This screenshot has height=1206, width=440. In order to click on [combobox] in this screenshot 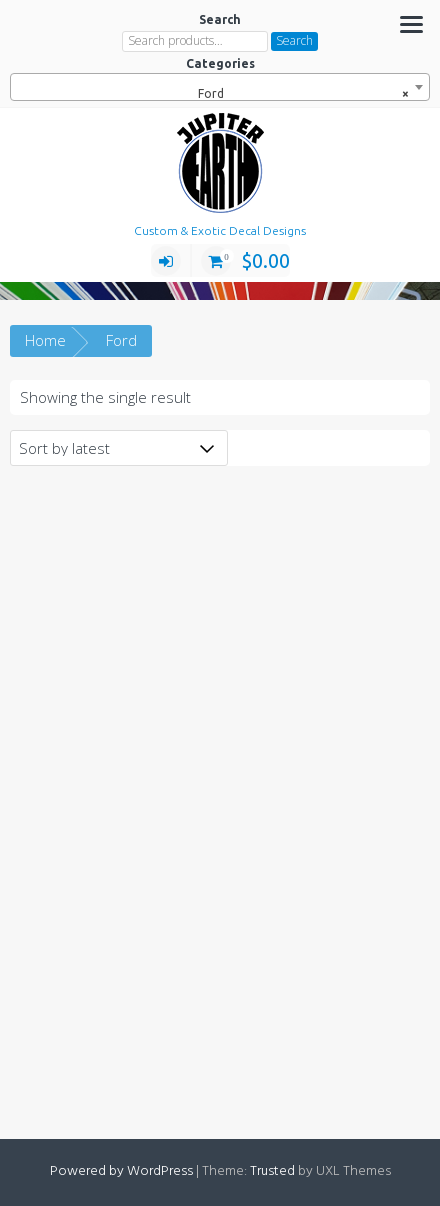, I will do `click(220, 87)`.